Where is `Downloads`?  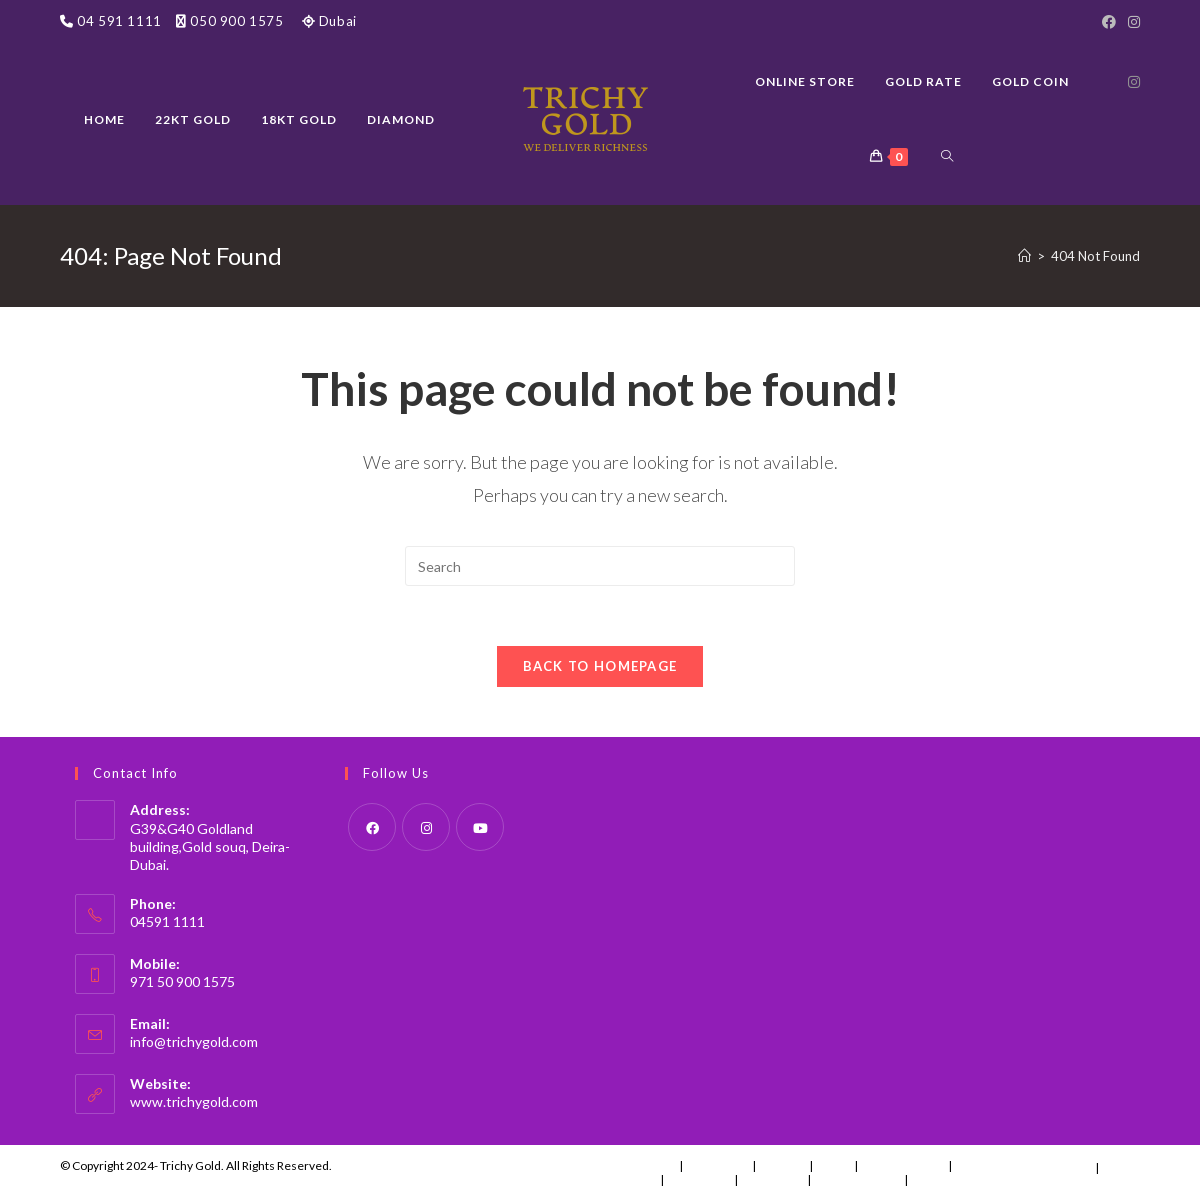 Downloads is located at coordinates (699, 1179).